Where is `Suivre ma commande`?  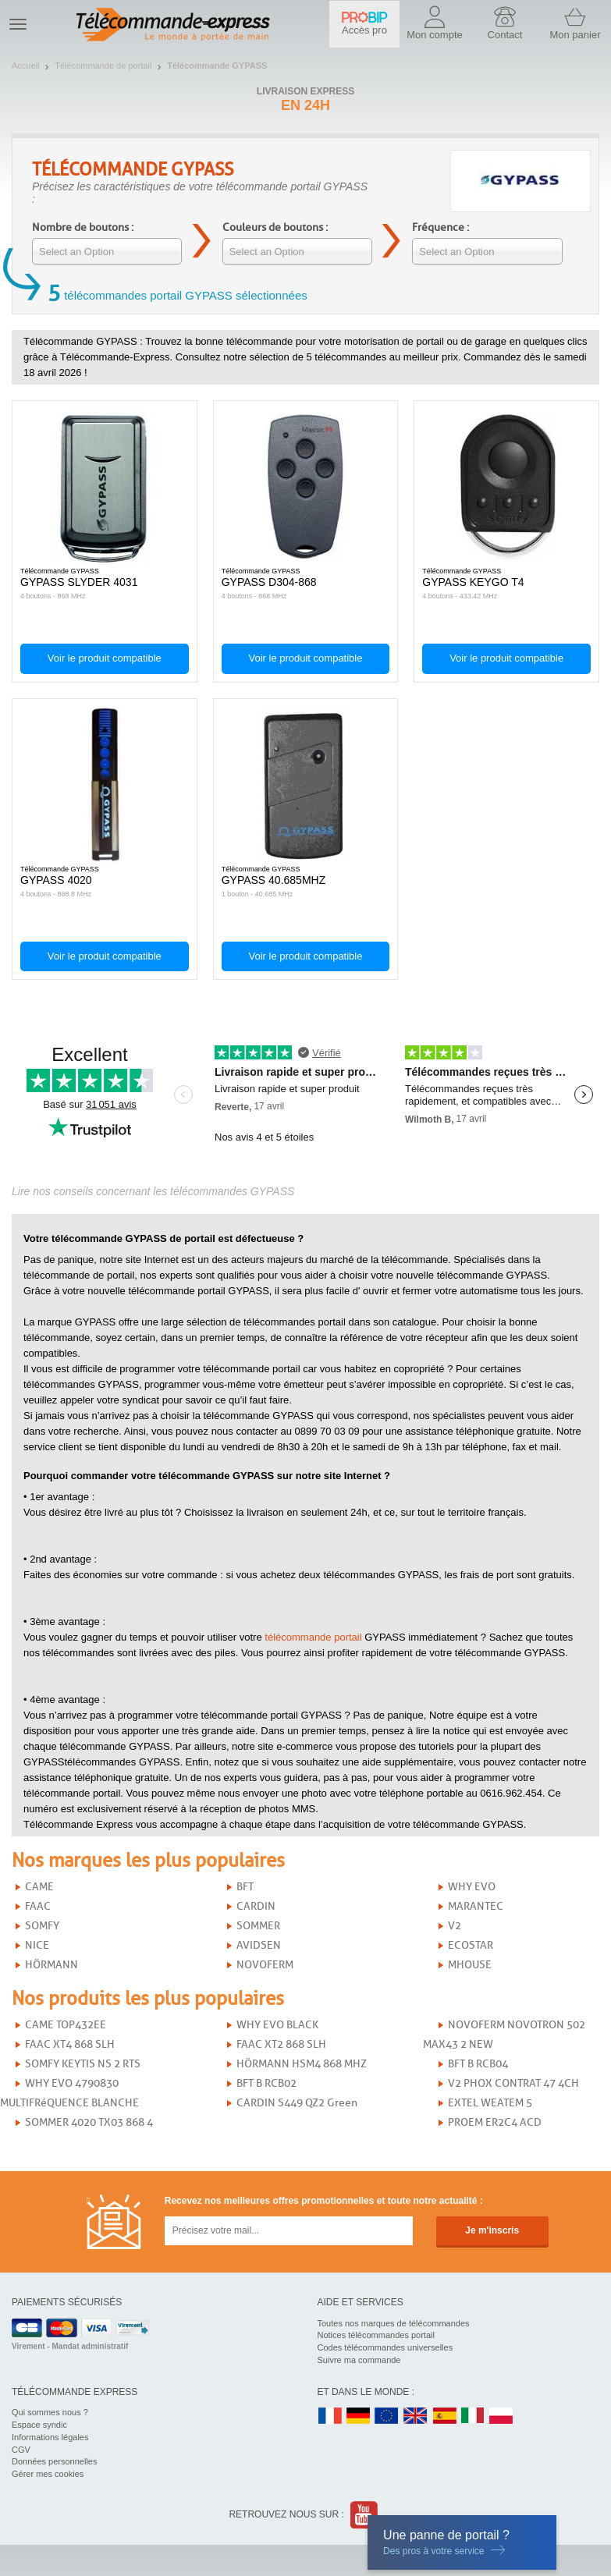 Suivre ma commande is located at coordinates (359, 2360).